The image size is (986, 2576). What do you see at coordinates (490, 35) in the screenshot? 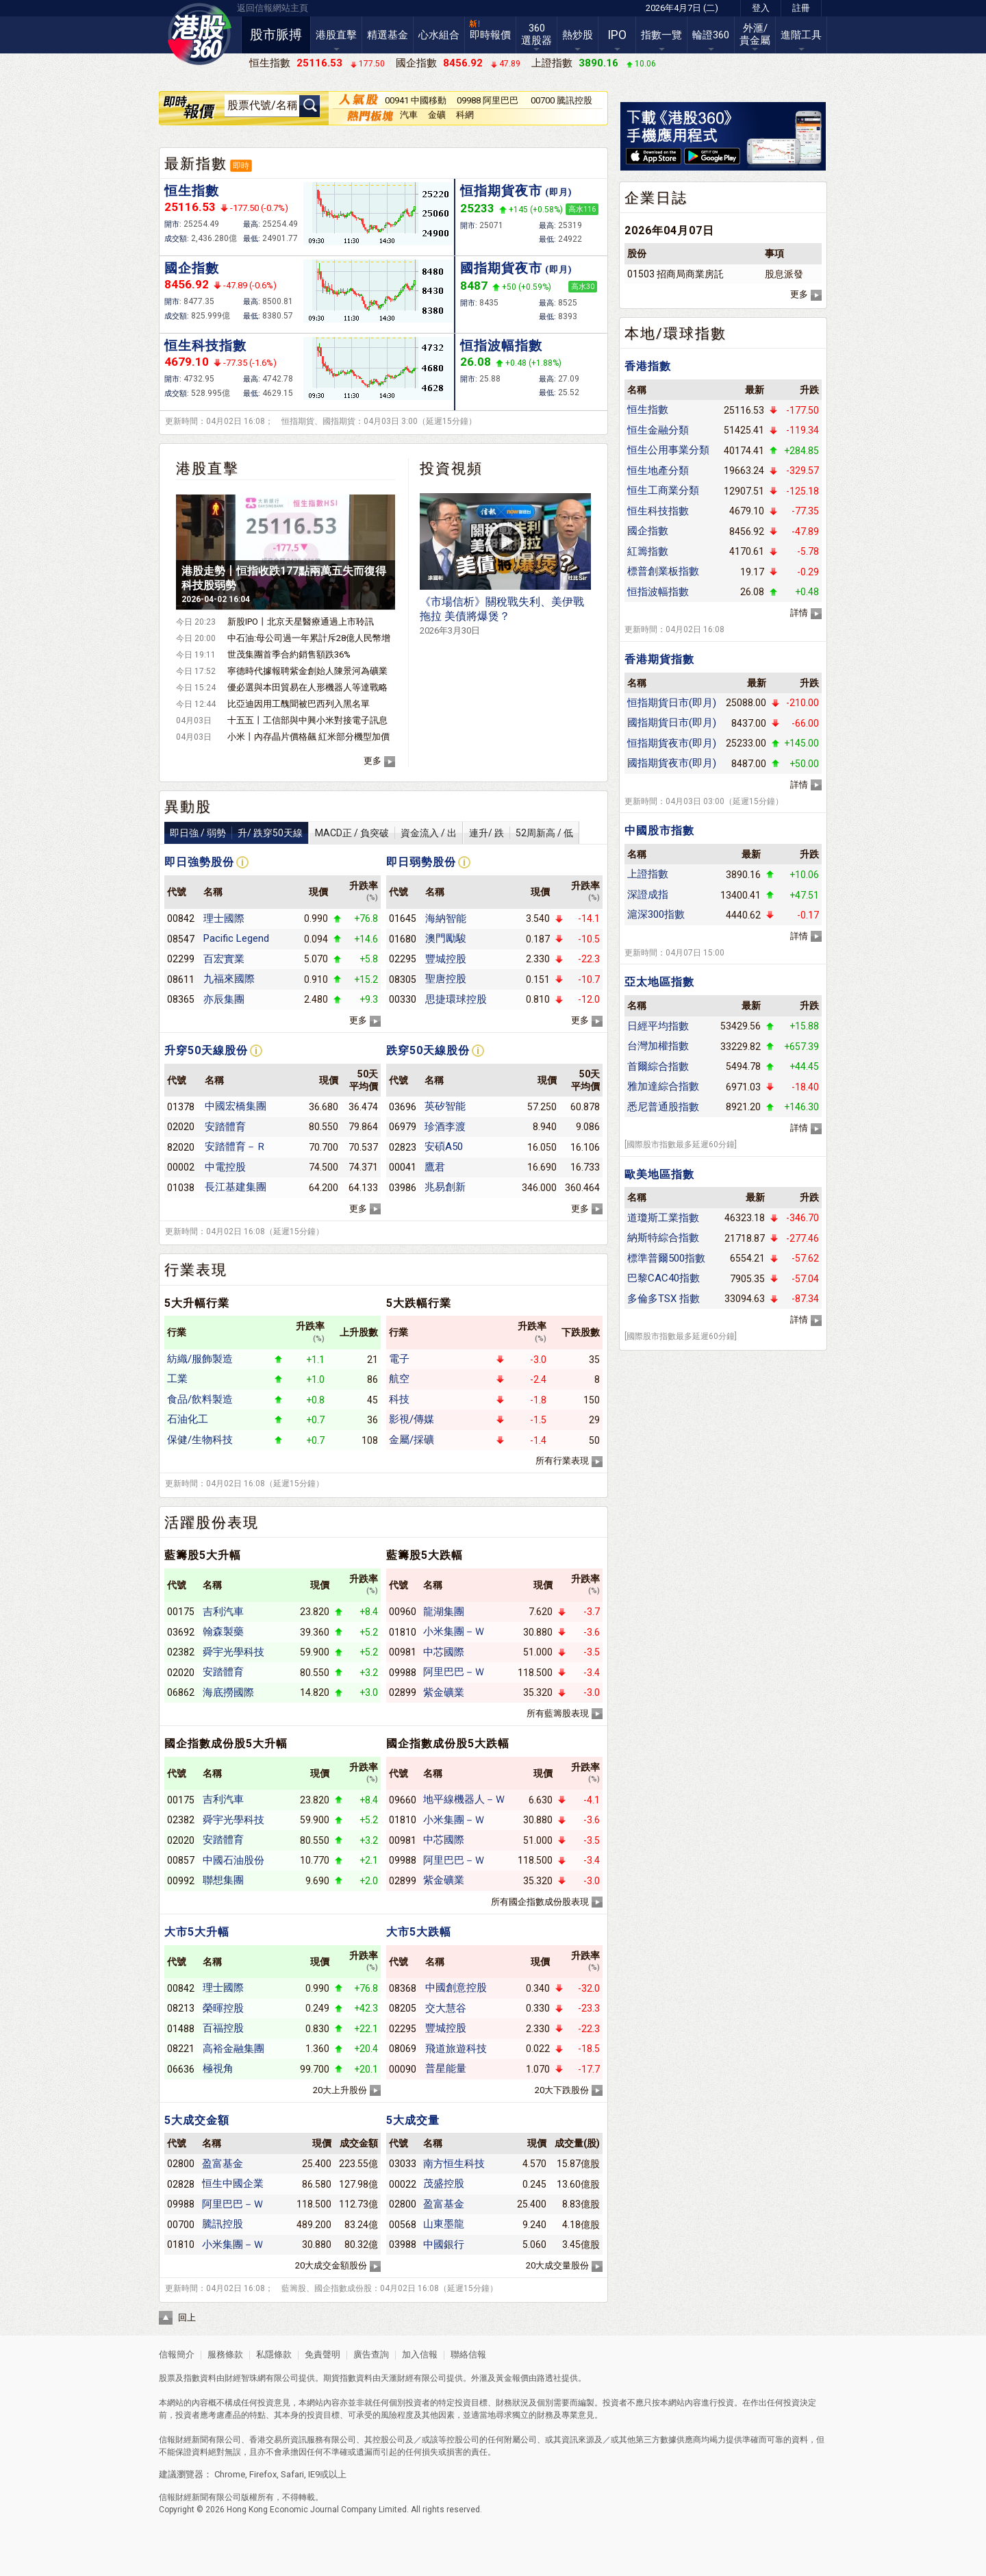
I see `即時報價` at bounding box center [490, 35].